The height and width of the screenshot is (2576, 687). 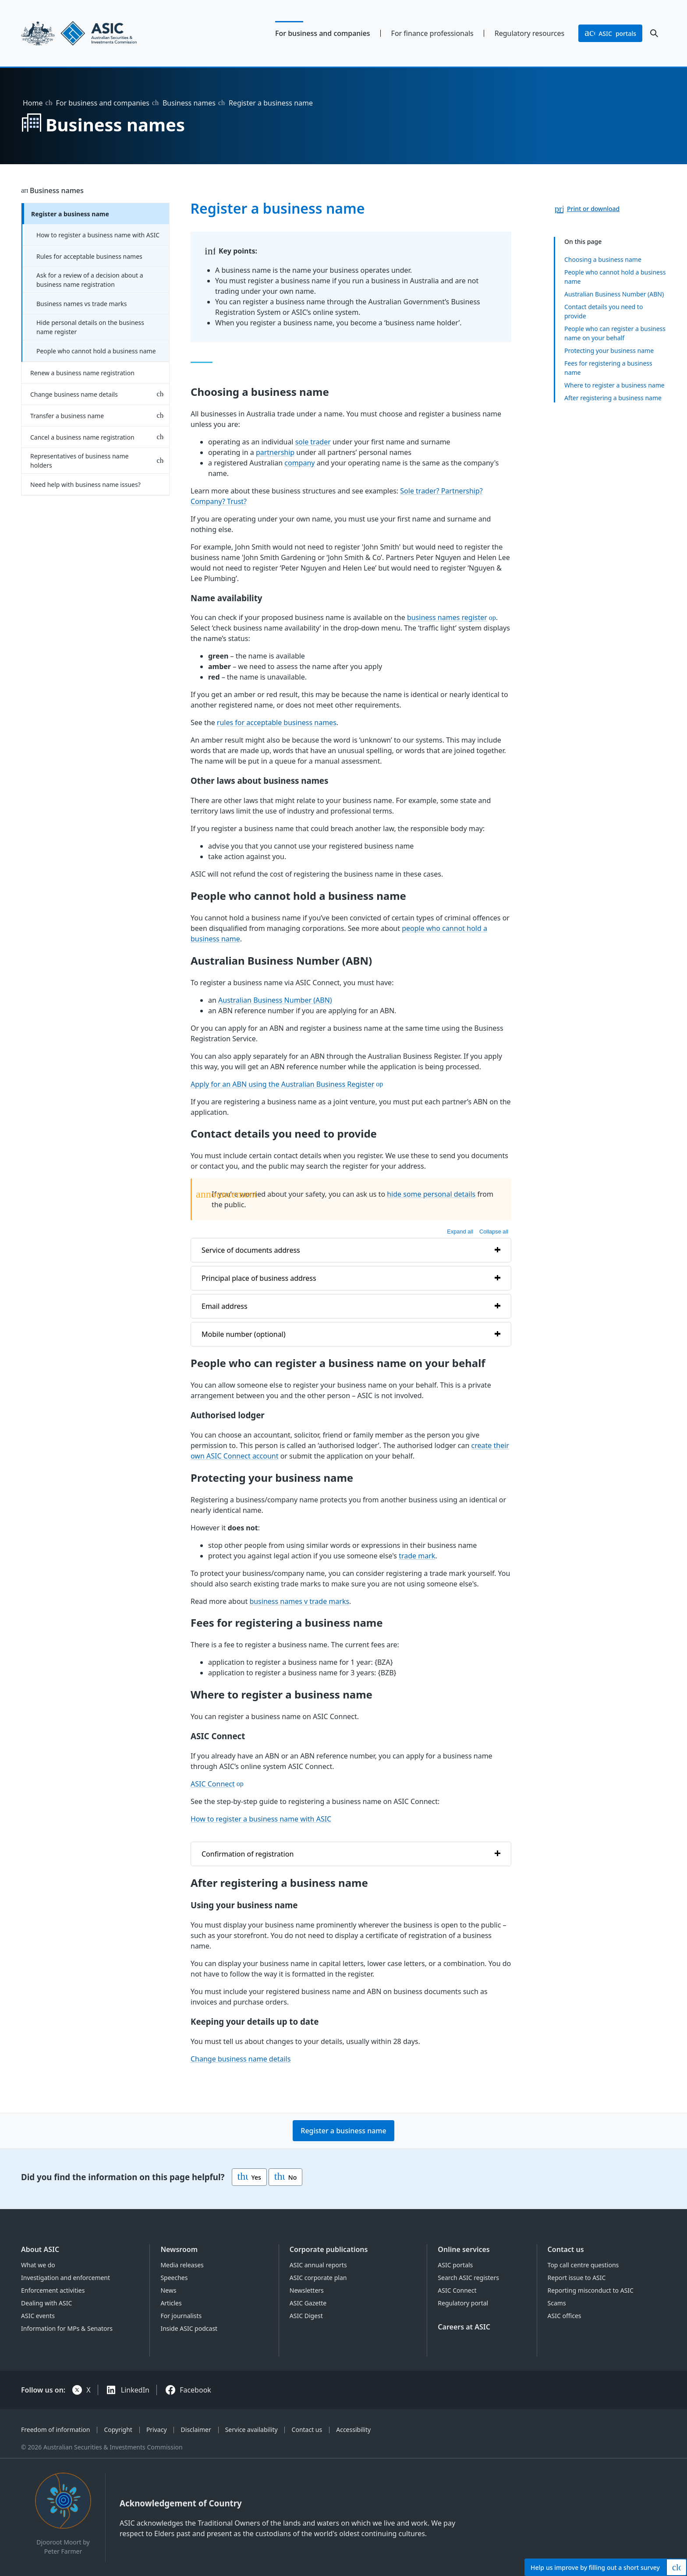 What do you see at coordinates (189, 103) in the screenshot?
I see `Business names` at bounding box center [189, 103].